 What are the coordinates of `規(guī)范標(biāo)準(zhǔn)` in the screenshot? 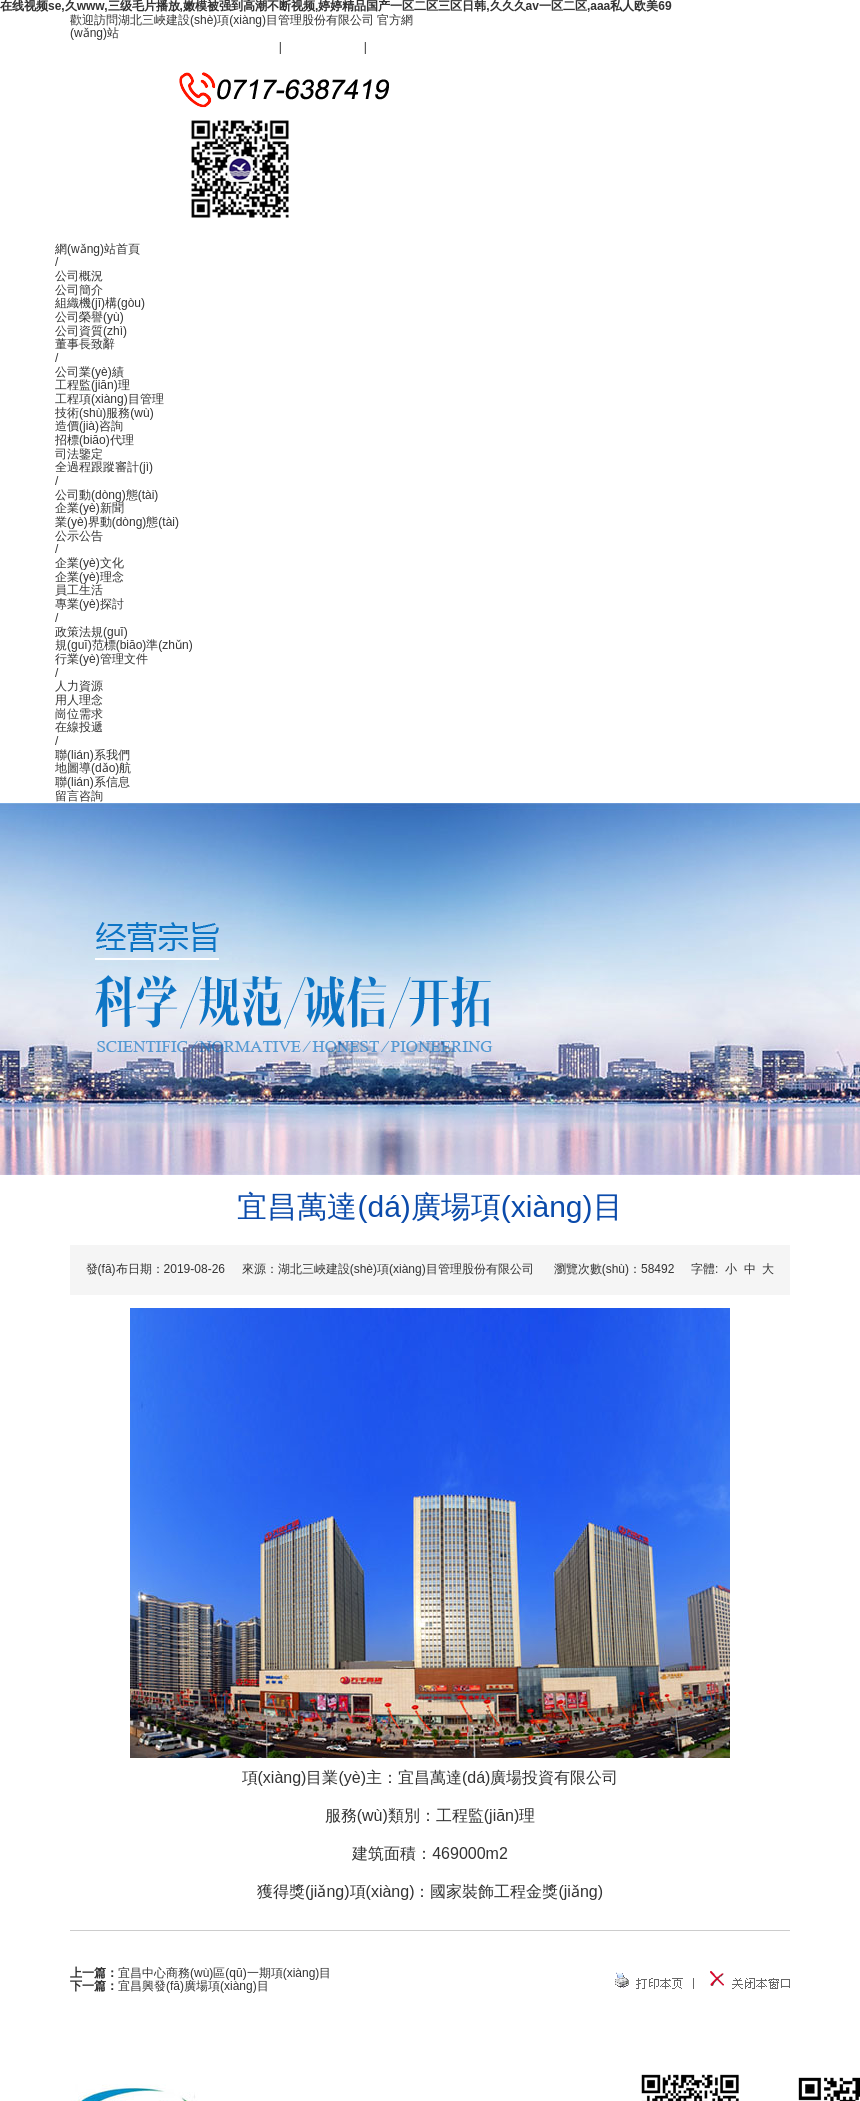 It's located at (124, 645).